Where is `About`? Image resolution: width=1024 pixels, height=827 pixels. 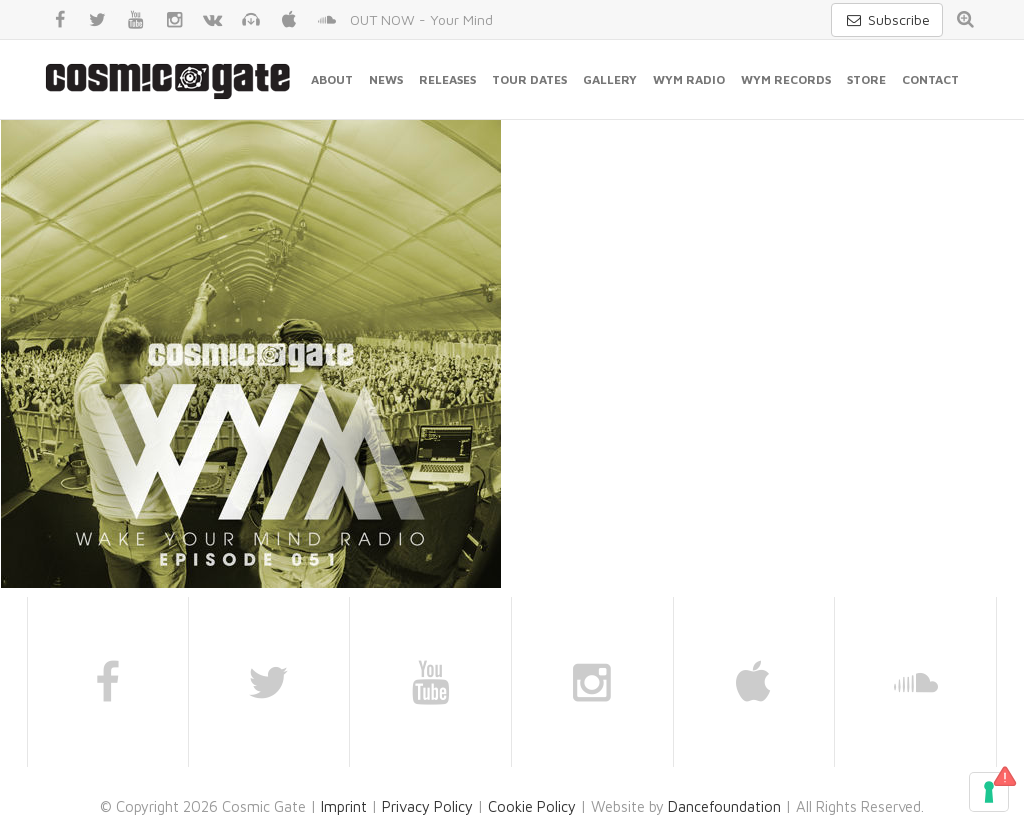 About is located at coordinates (332, 79).